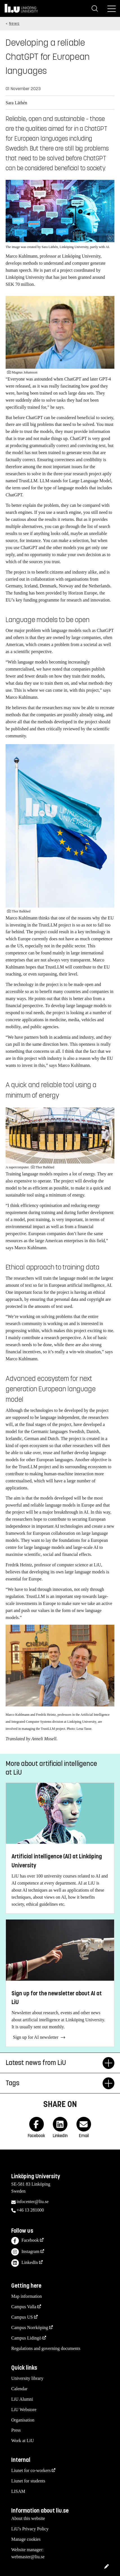 The width and height of the screenshot is (120, 2576). Describe the element at coordinates (26, 2296) in the screenshot. I see `Map information` at that location.